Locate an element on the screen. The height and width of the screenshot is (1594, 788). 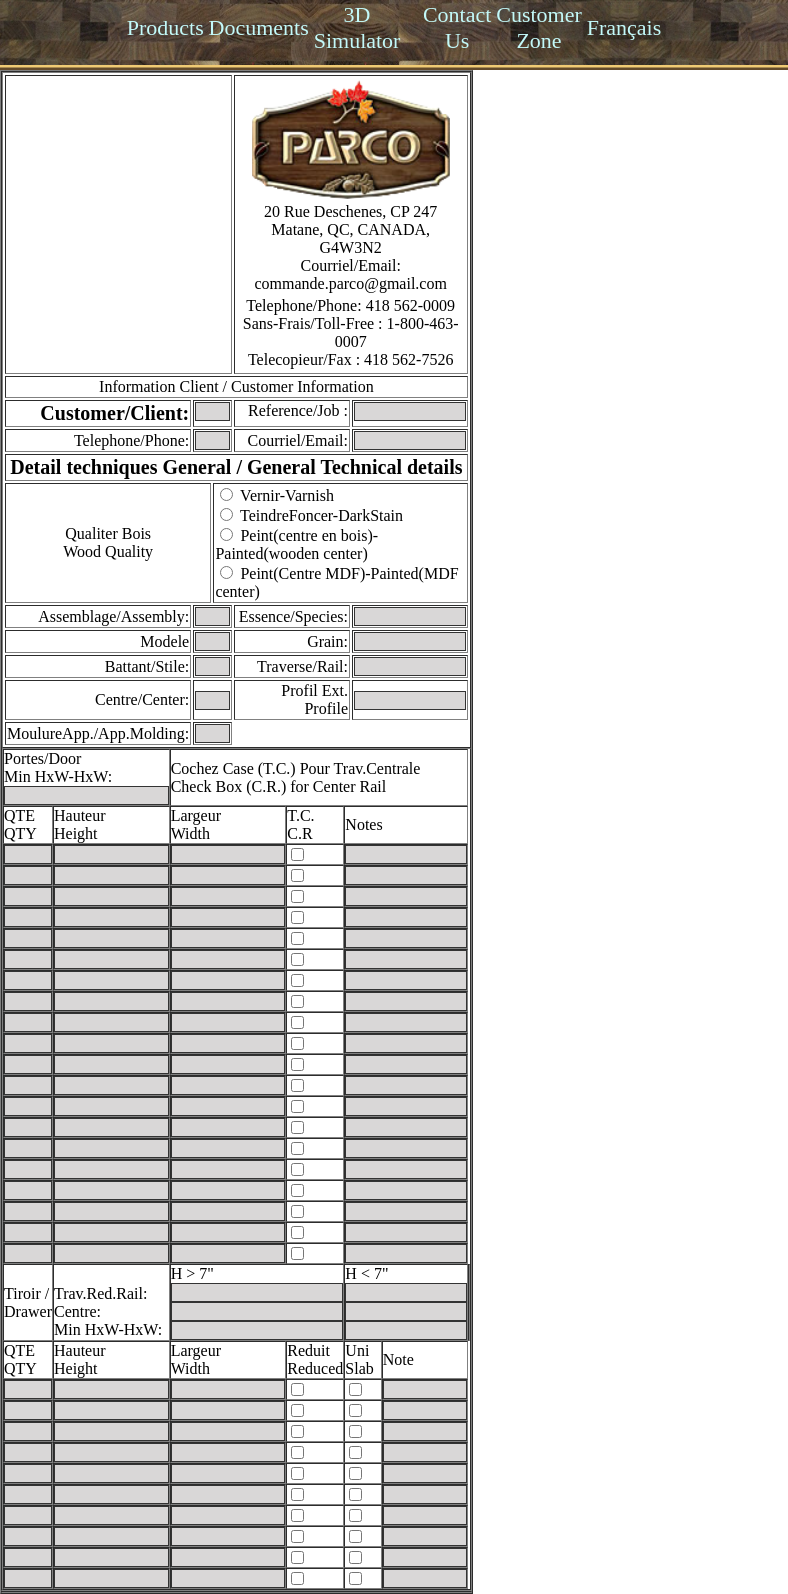
Customer Zone is located at coordinates (539, 27).